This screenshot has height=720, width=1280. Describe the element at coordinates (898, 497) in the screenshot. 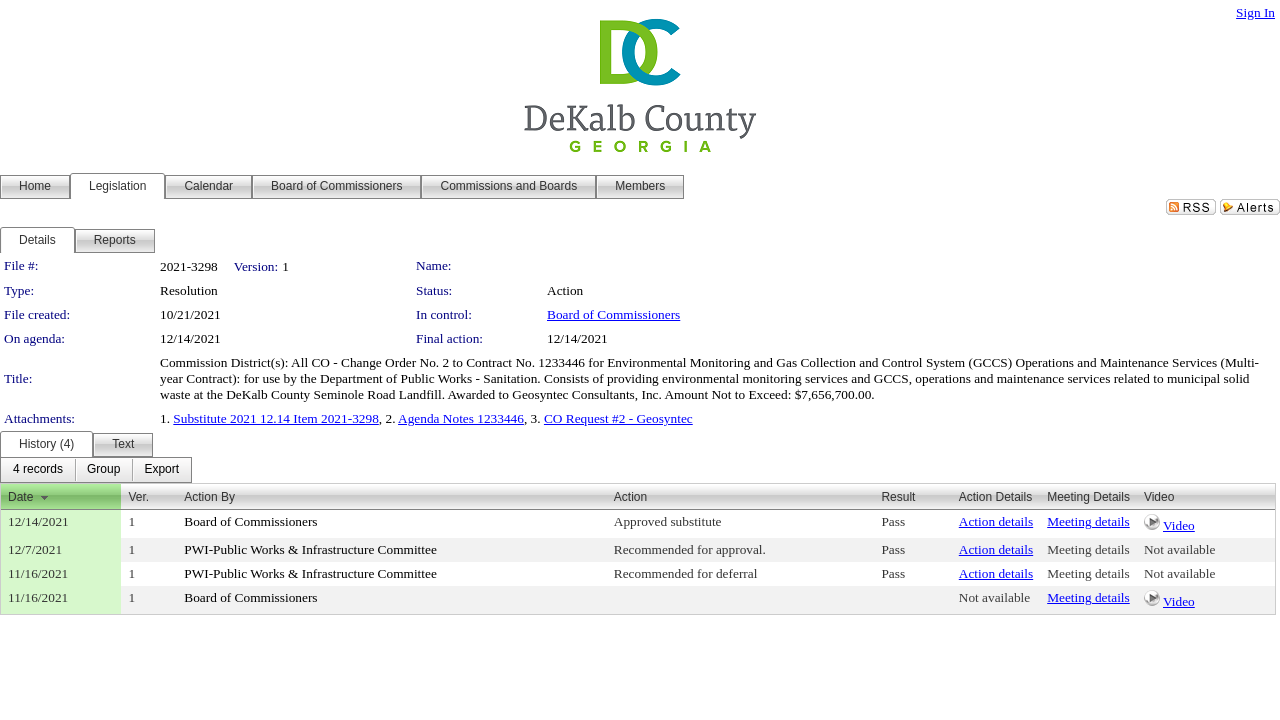

I see `Result` at that location.